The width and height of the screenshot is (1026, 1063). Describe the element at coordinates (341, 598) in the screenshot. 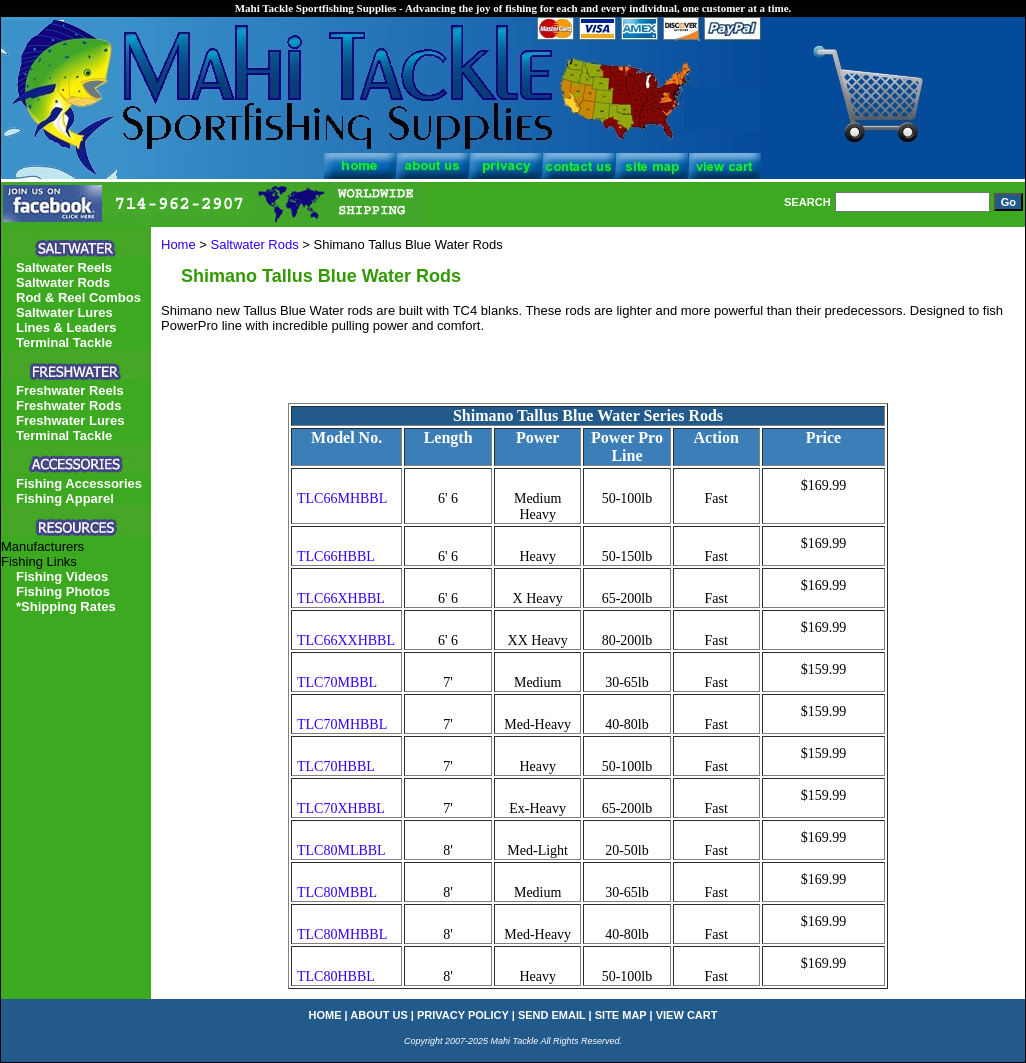

I see `TLC66XHBBL` at that location.